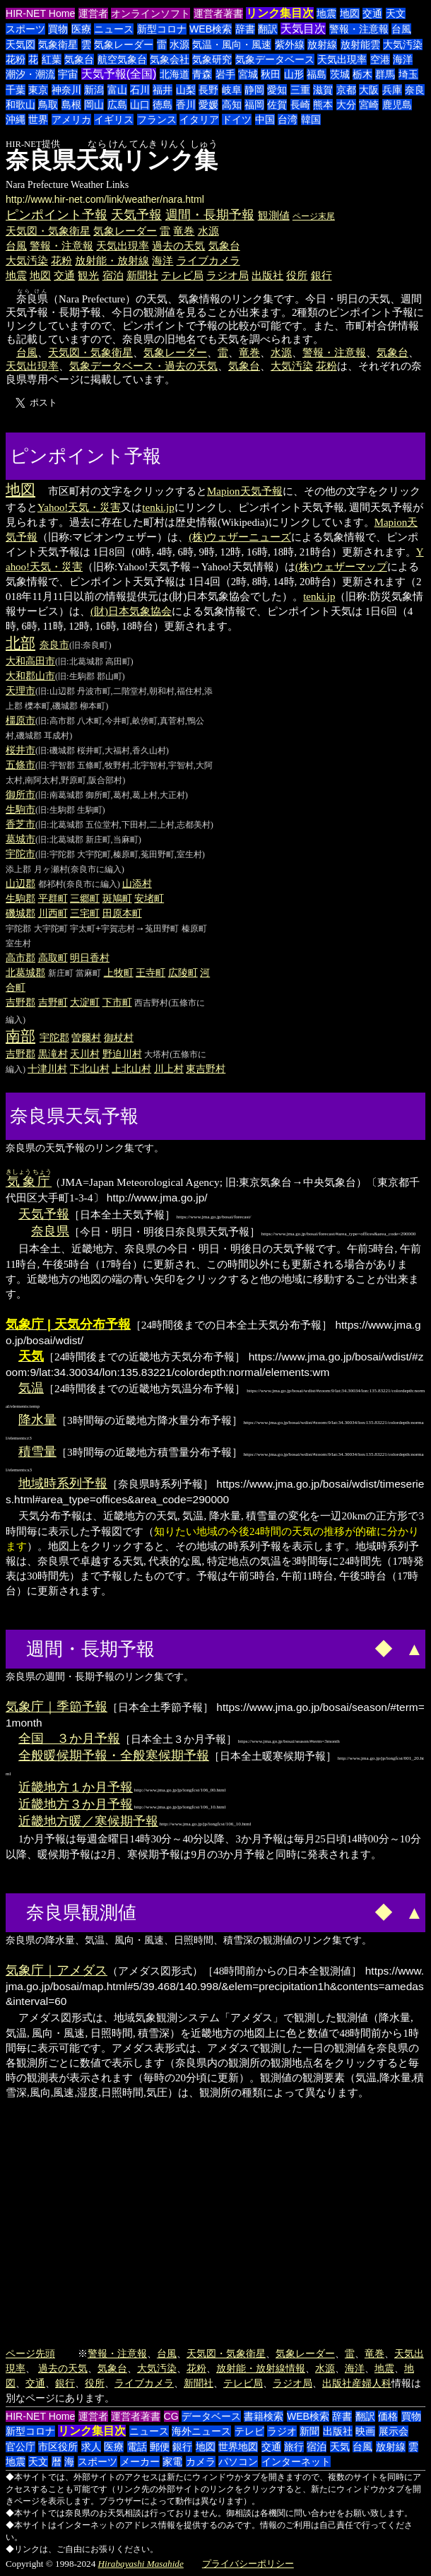  Describe the element at coordinates (211, 2416) in the screenshot. I see `データベース` at that location.